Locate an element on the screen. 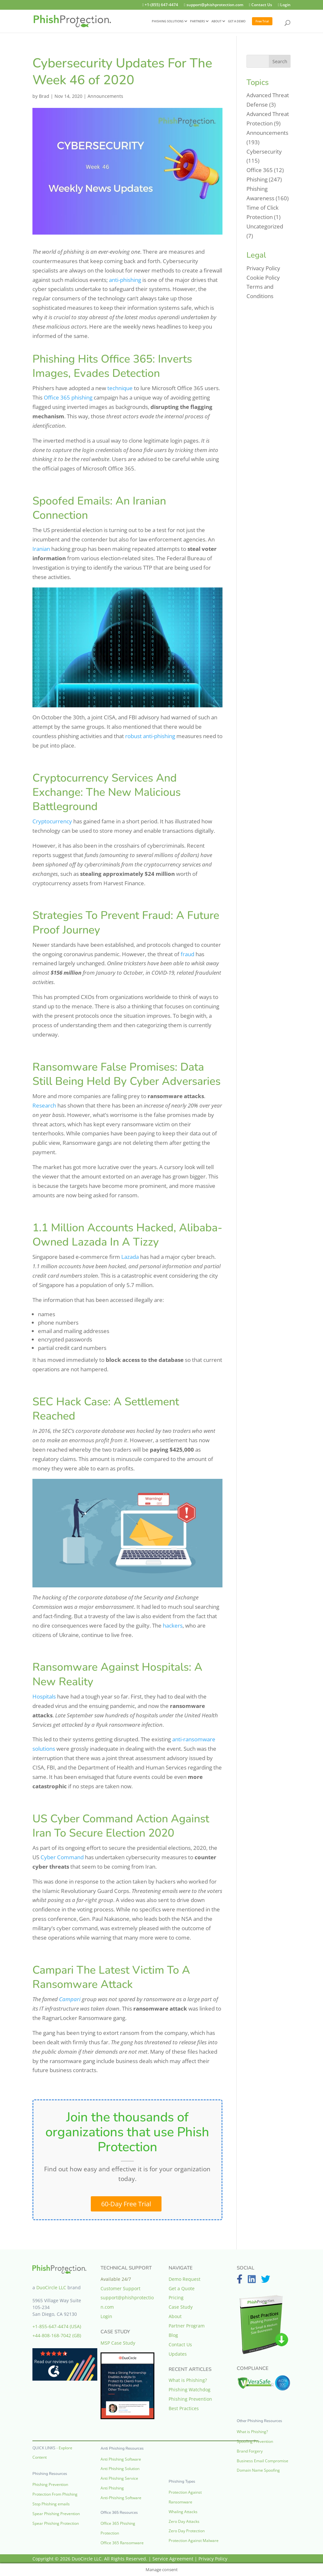 This screenshot has height=2576, width=323. Anti Phishing Solution is located at coordinates (120, 2468).